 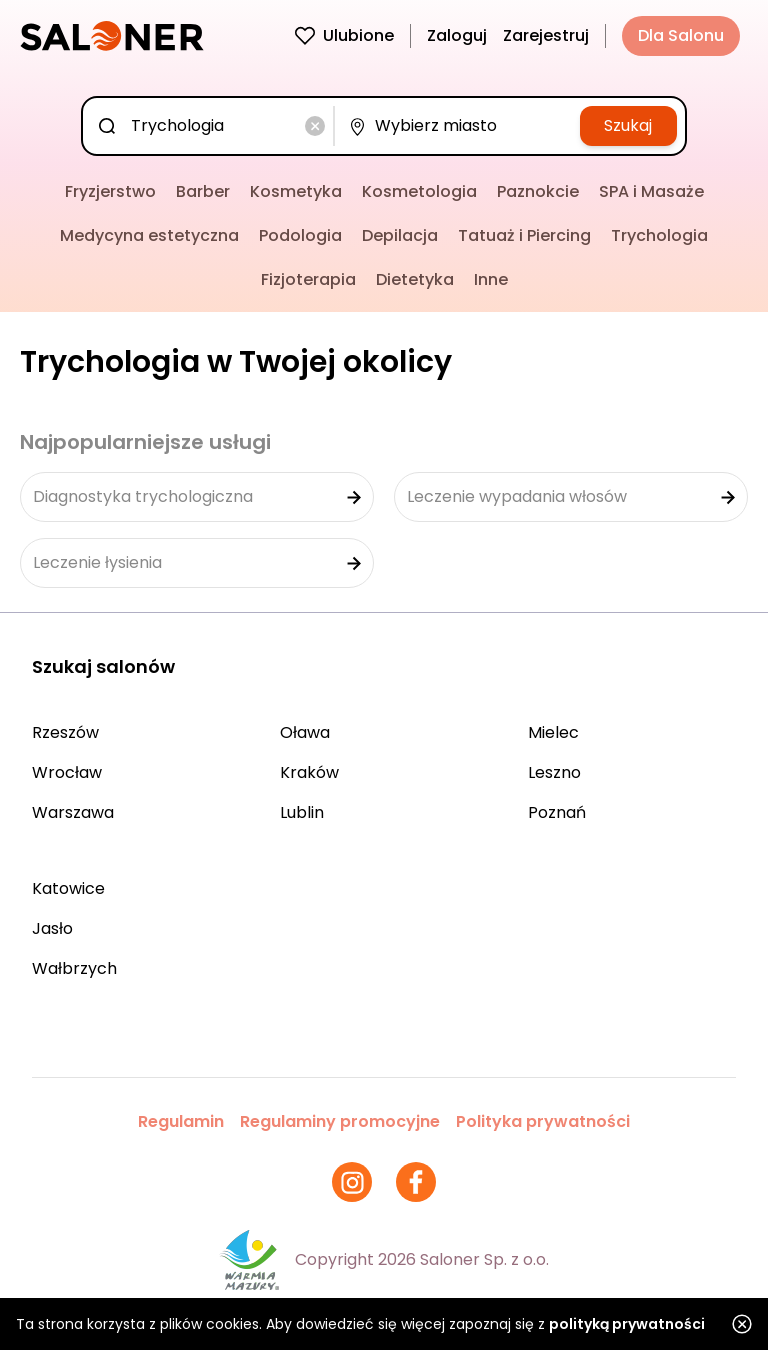 What do you see at coordinates (296, 191) in the screenshot?
I see `Kosmetyka` at bounding box center [296, 191].